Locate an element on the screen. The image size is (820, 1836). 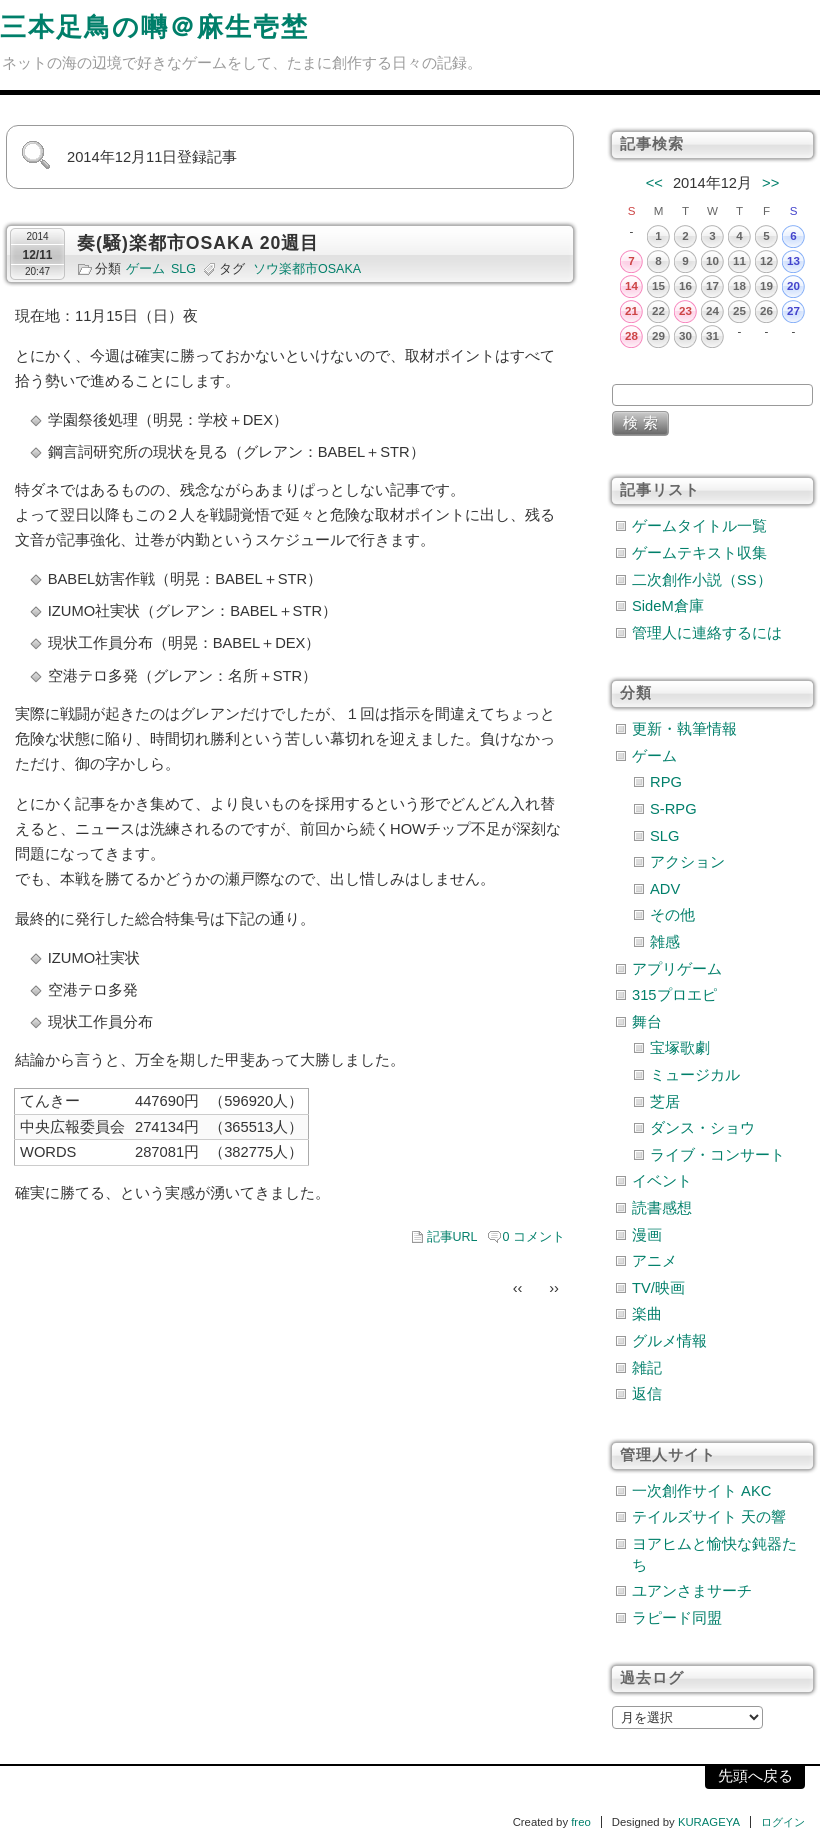
楽曲 is located at coordinates (647, 1314).